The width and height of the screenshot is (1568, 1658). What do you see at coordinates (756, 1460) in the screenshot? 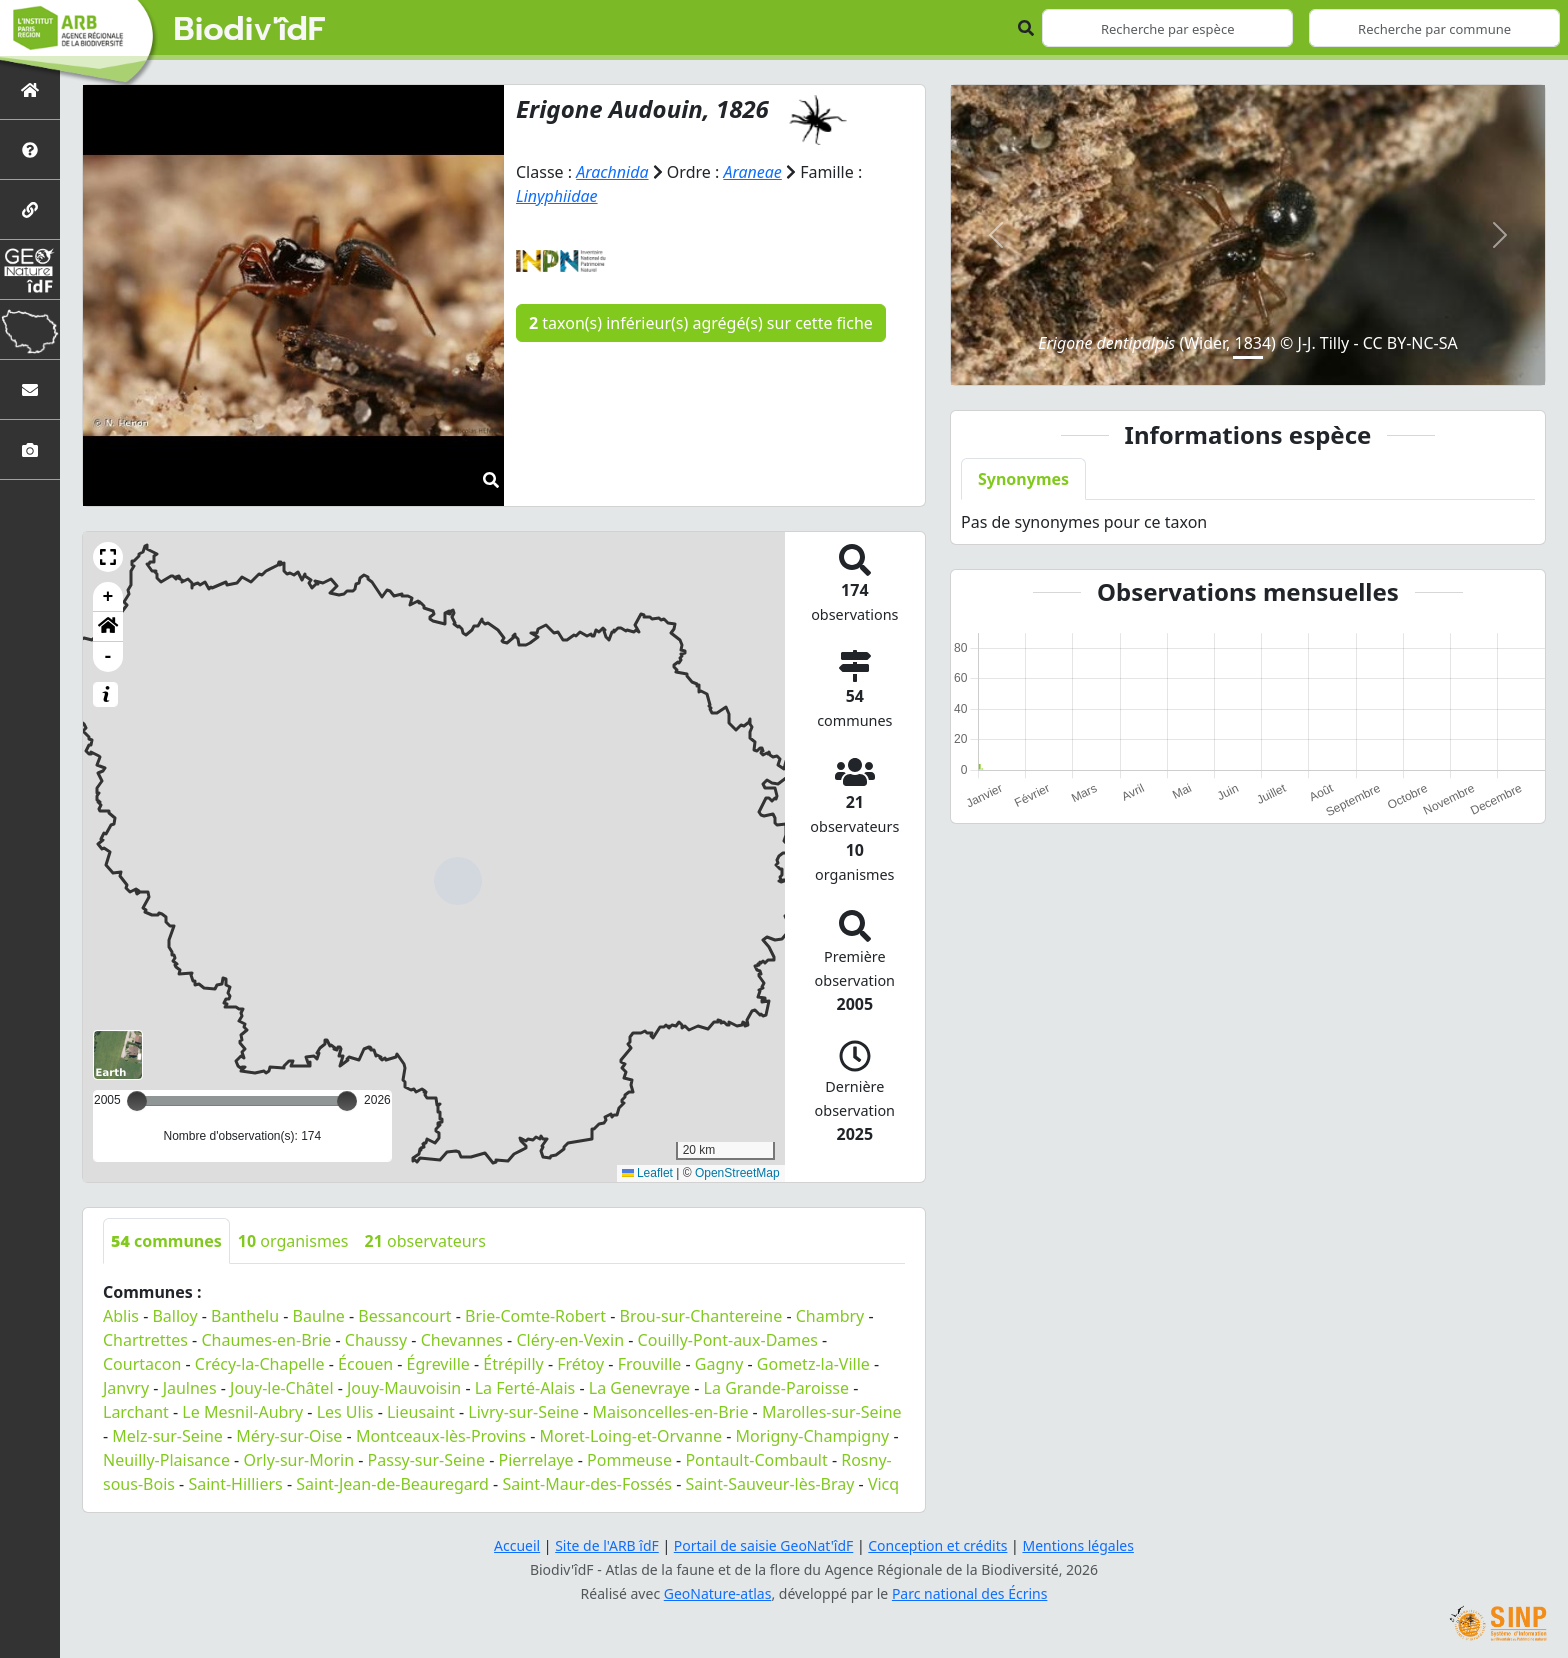
I see `Pontault-Combault` at bounding box center [756, 1460].